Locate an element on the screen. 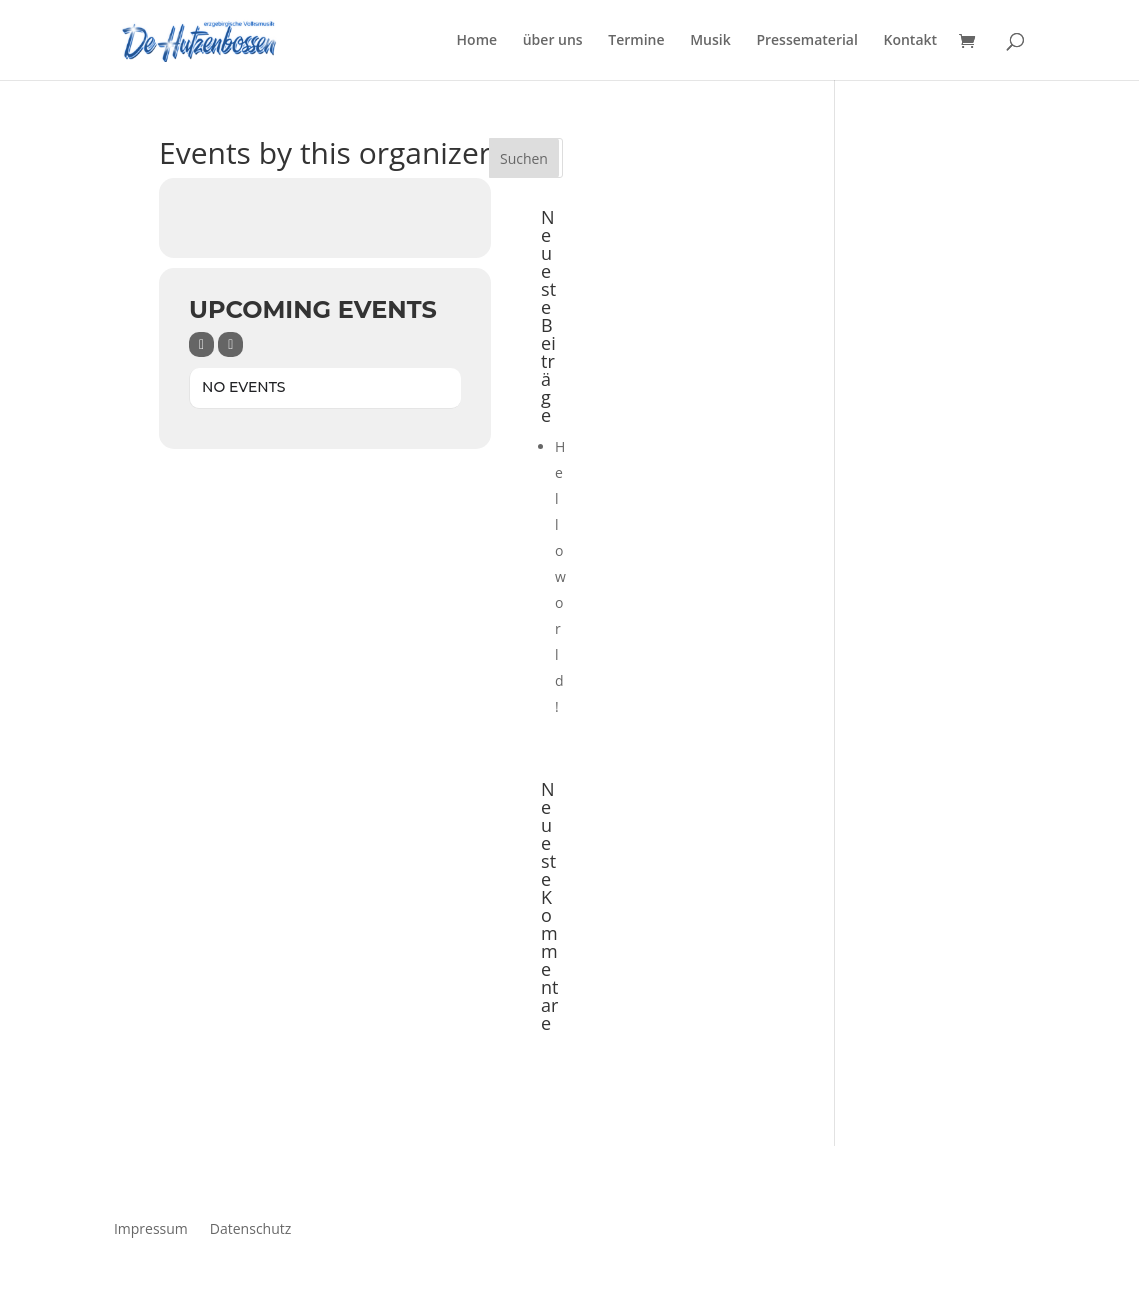 The width and height of the screenshot is (1139, 1313). Home is located at coordinates (477, 41).